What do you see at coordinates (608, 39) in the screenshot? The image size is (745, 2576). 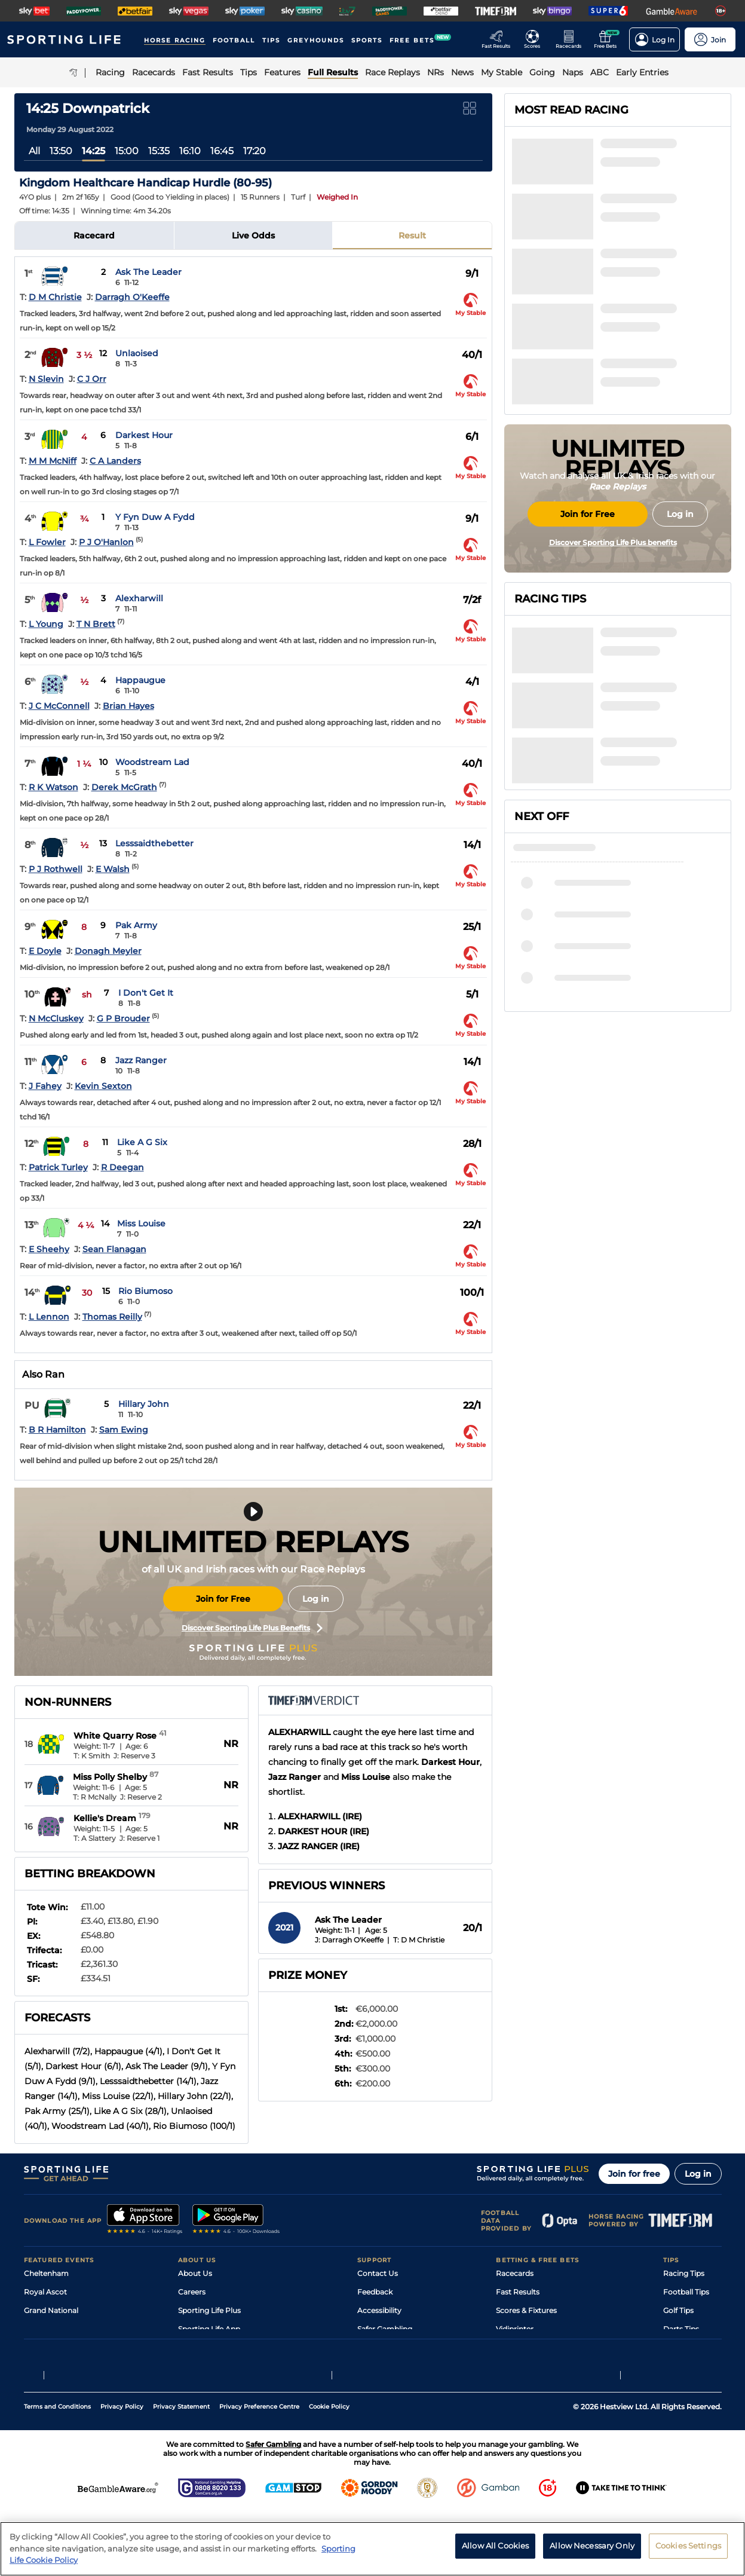 I see `[Go to the Free bets page]` at bounding box center [608, 39].